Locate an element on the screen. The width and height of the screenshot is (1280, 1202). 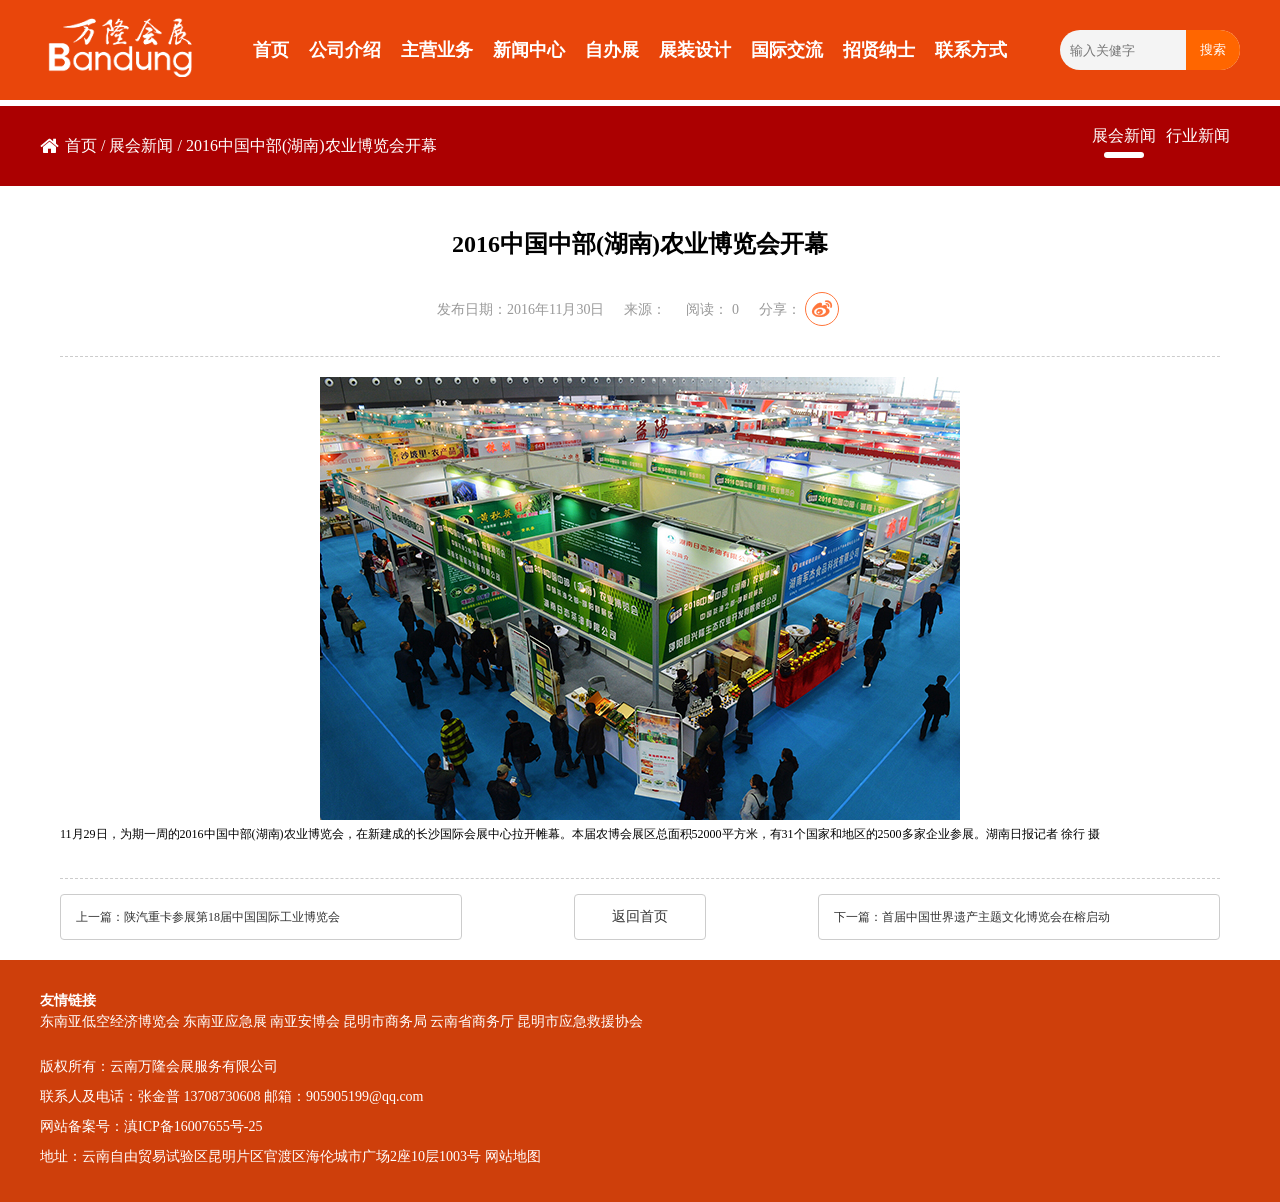
自办展 is located at coordinates (612, 50).